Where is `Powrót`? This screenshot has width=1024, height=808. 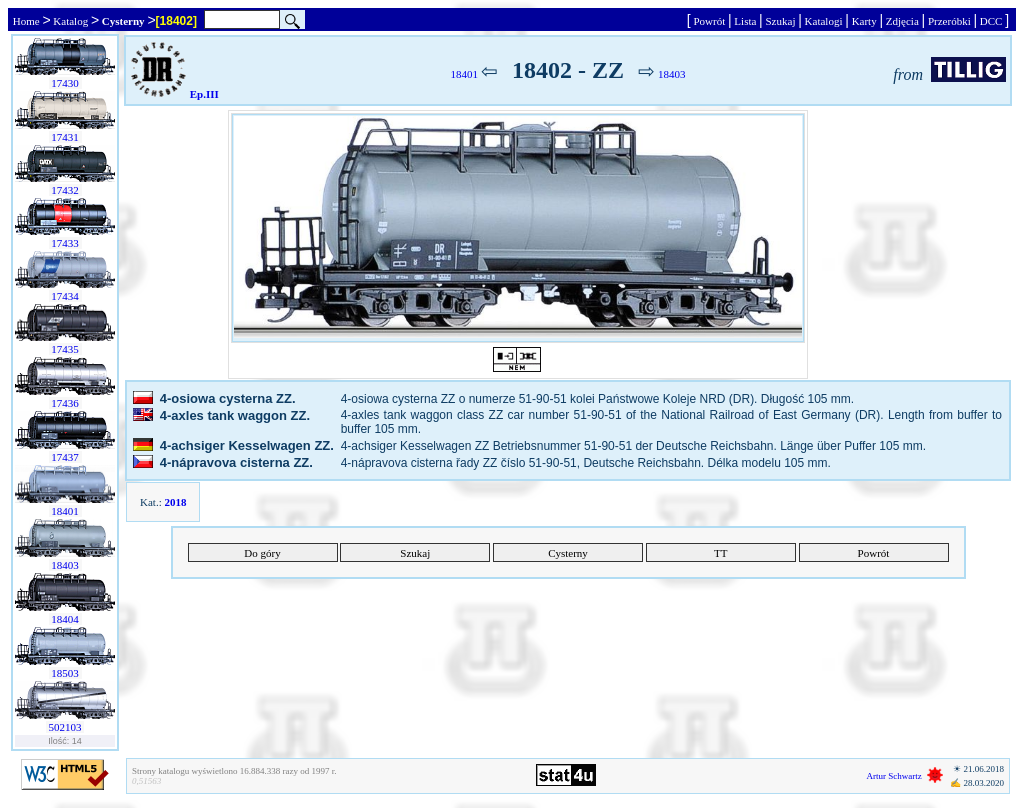
Powrót is located at coordinates (709, 21).